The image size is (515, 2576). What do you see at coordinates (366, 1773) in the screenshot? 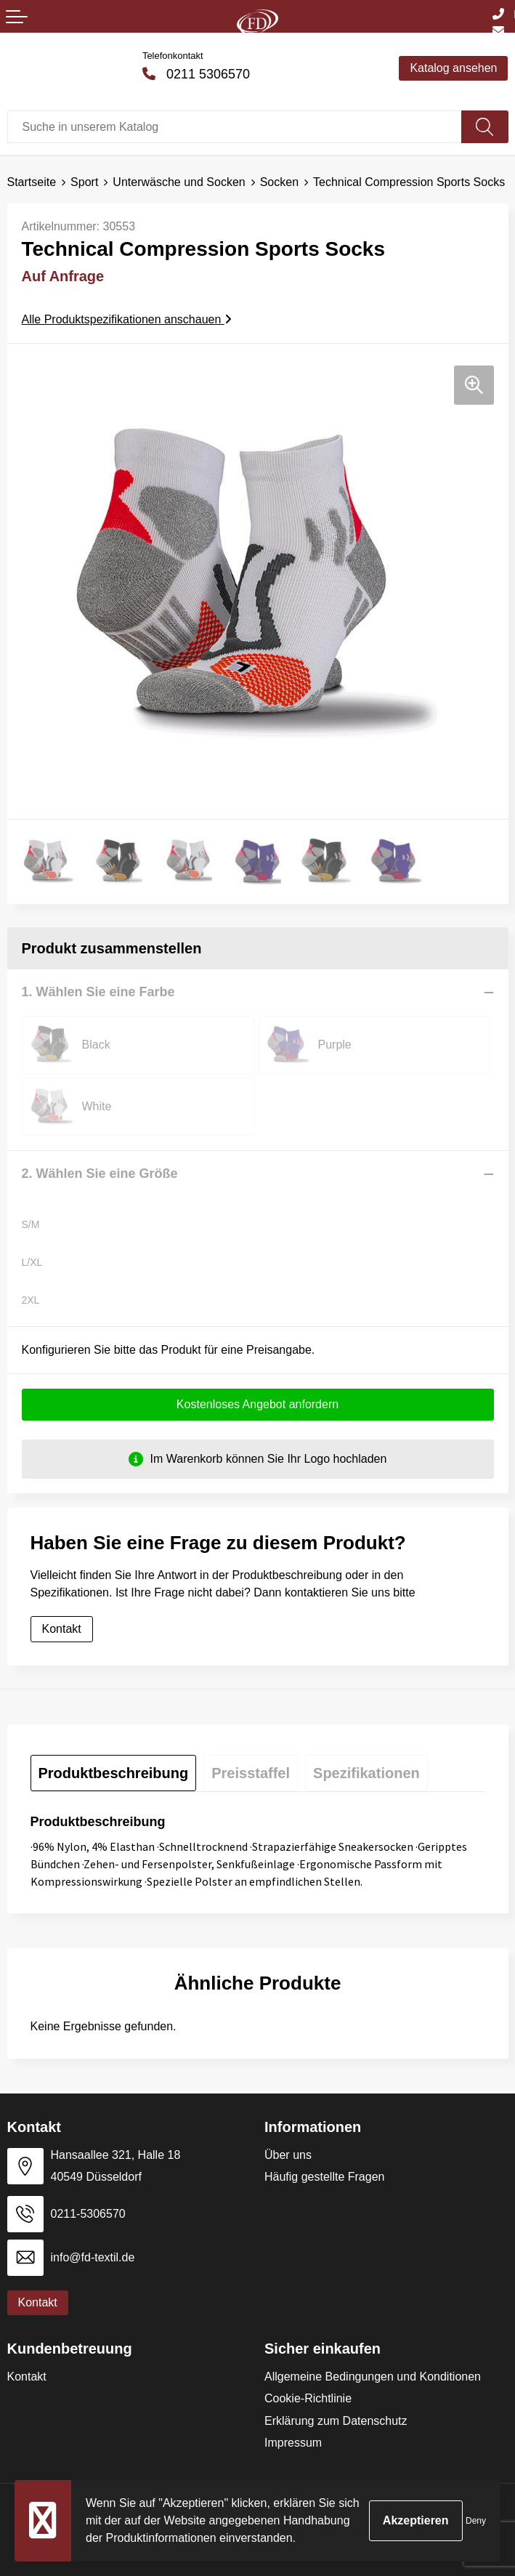
I see `Spezifikationen [presentation]` at bounding box center [366, 1773].